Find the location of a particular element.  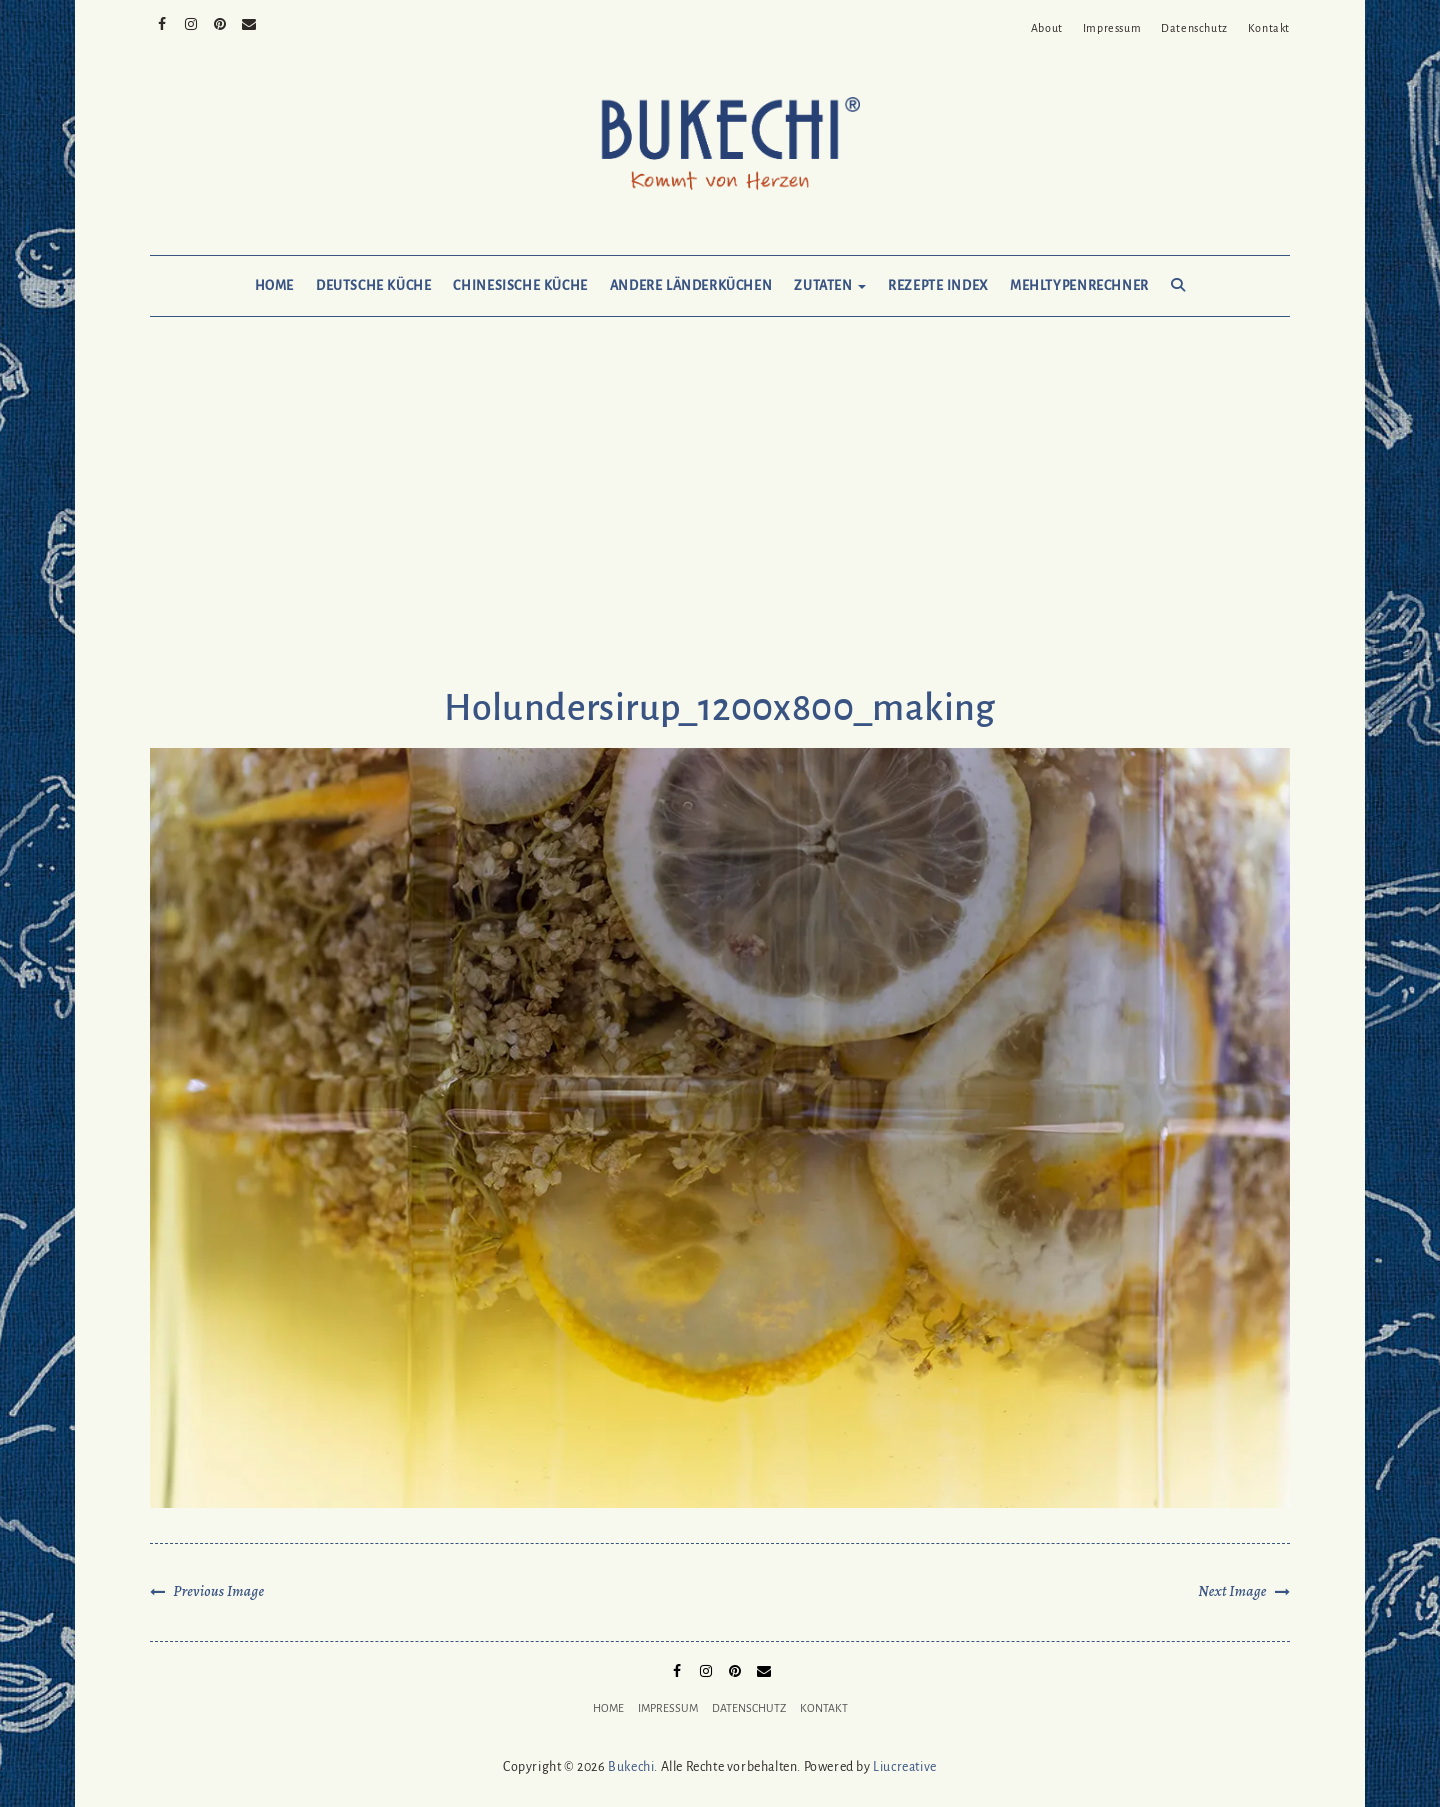

Instagram is located at coordinates (191, 22).